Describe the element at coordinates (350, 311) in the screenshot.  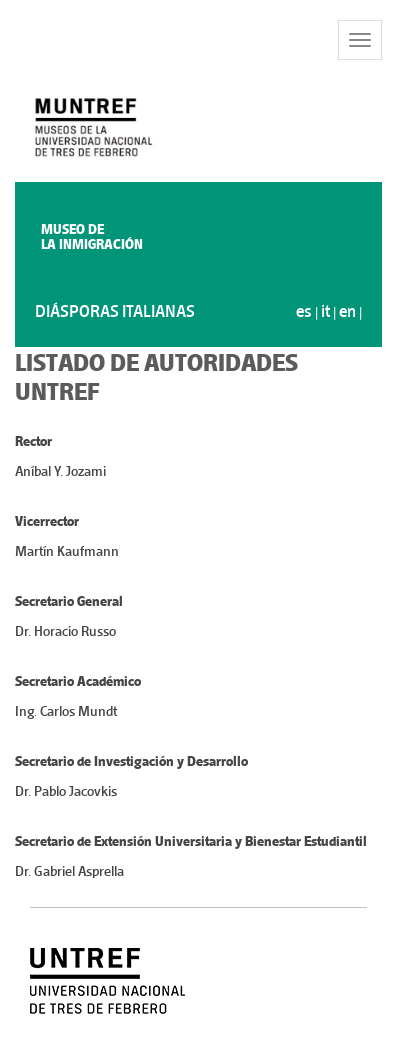
I see `en |` at that location.